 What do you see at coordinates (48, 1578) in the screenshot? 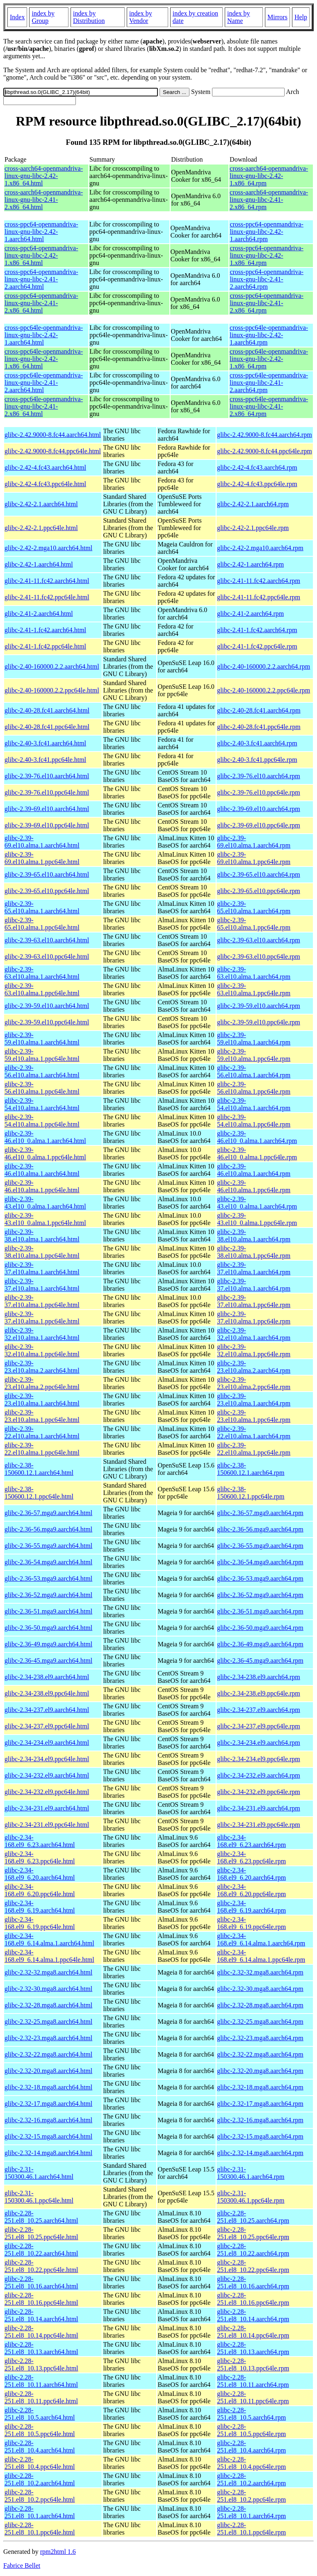
I see `glibc-2.36-53.mga9.aarch64.html` at bounding box center [48, 1578].